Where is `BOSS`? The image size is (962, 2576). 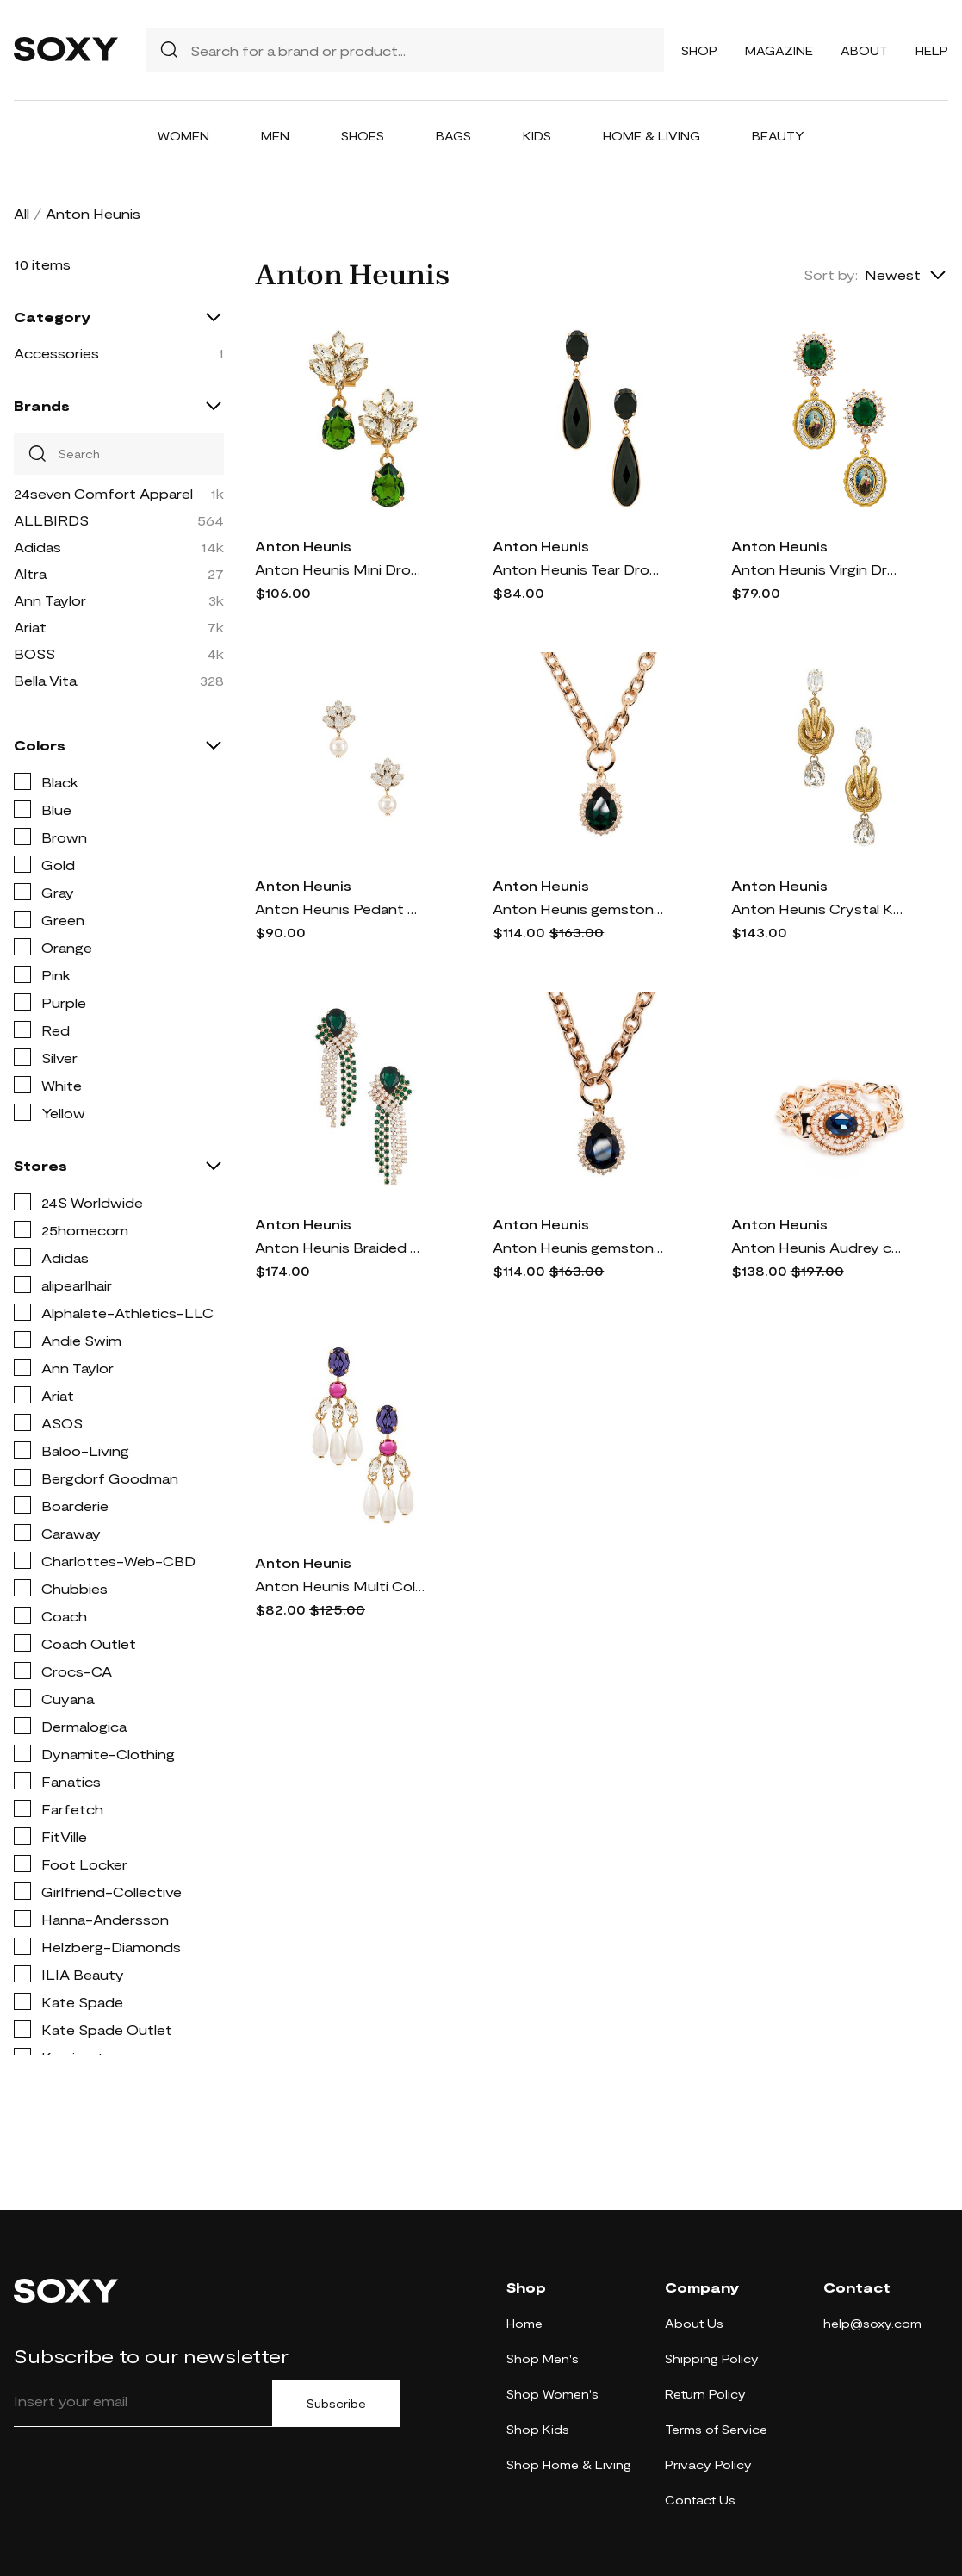
BOSS is located at coordinates (34, 653).